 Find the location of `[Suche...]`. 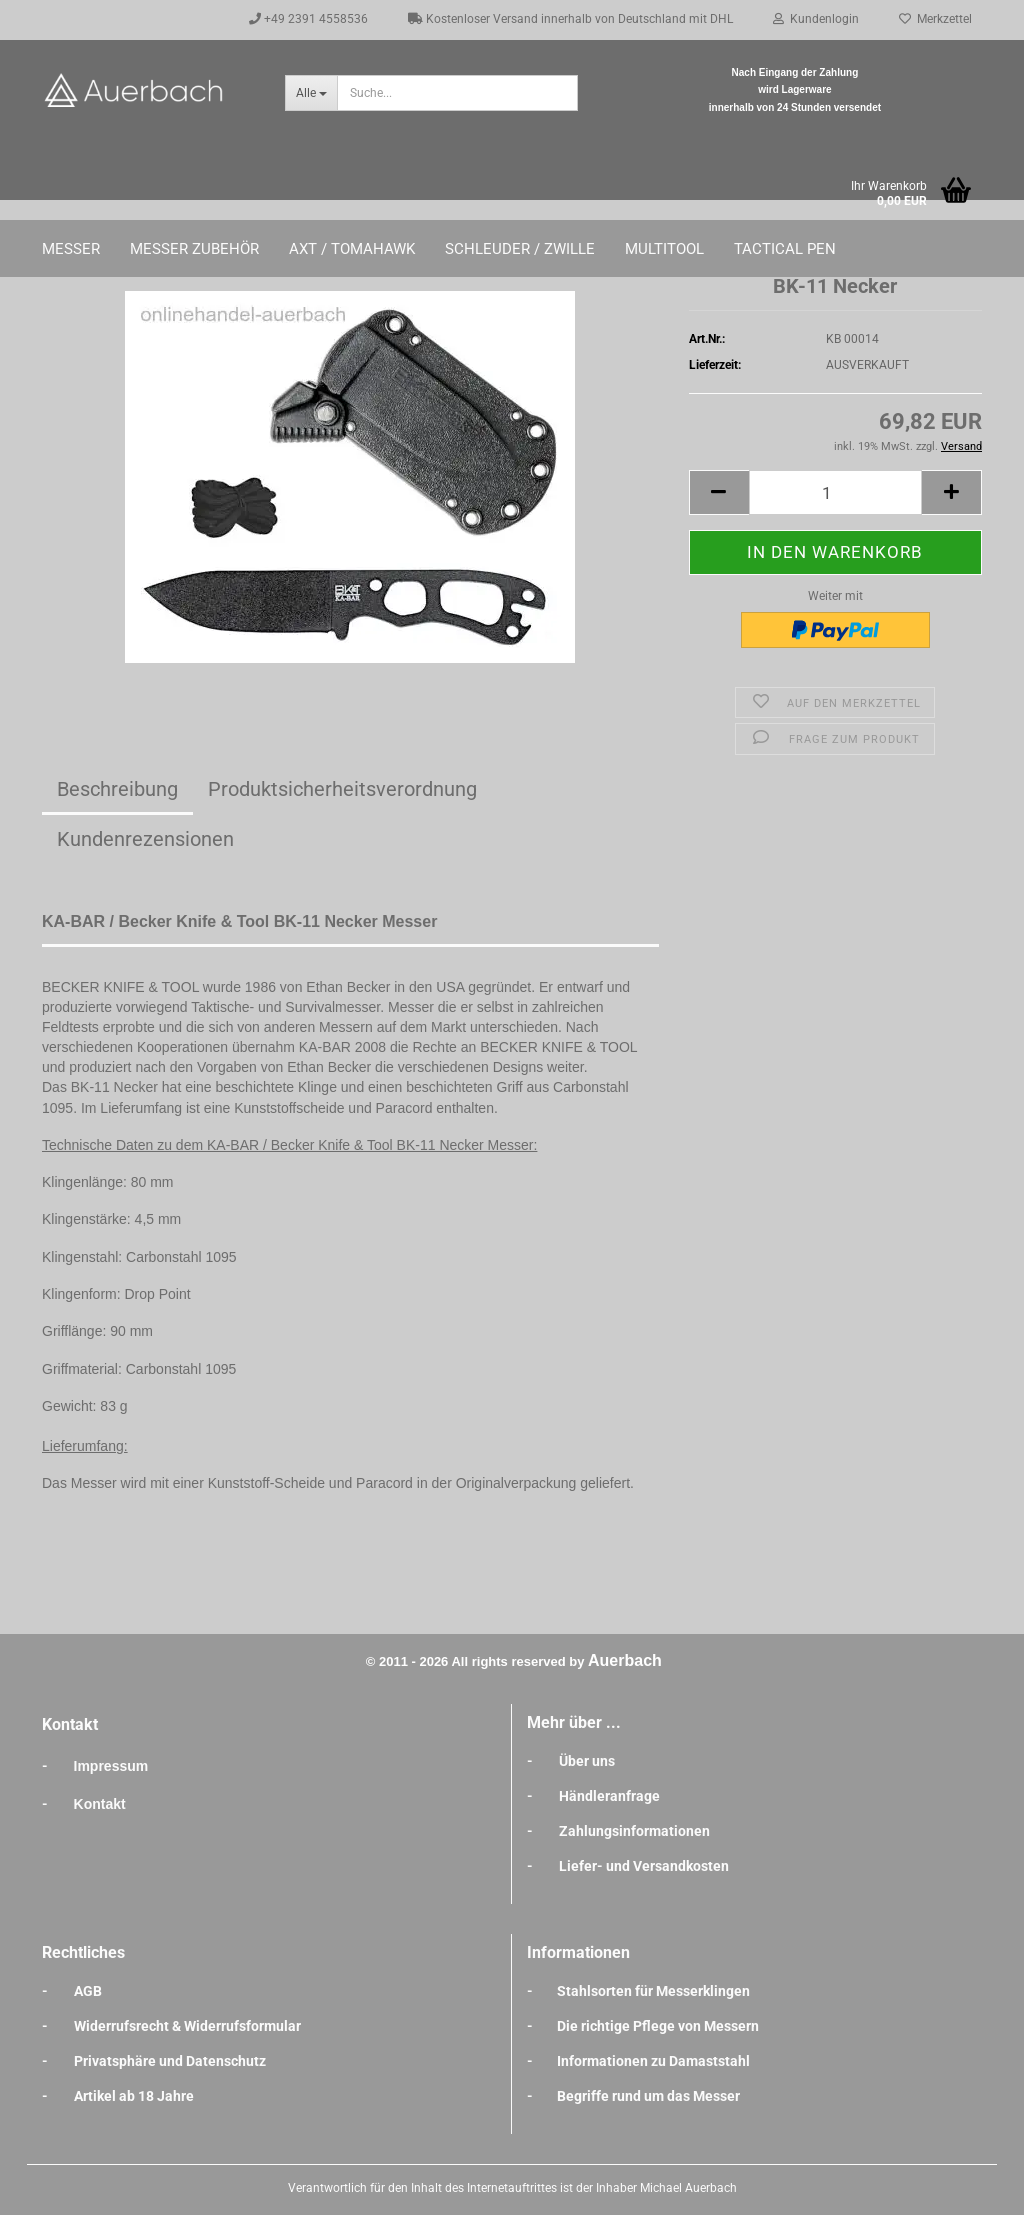

[Suche...] is located at coordinates (311, 93).